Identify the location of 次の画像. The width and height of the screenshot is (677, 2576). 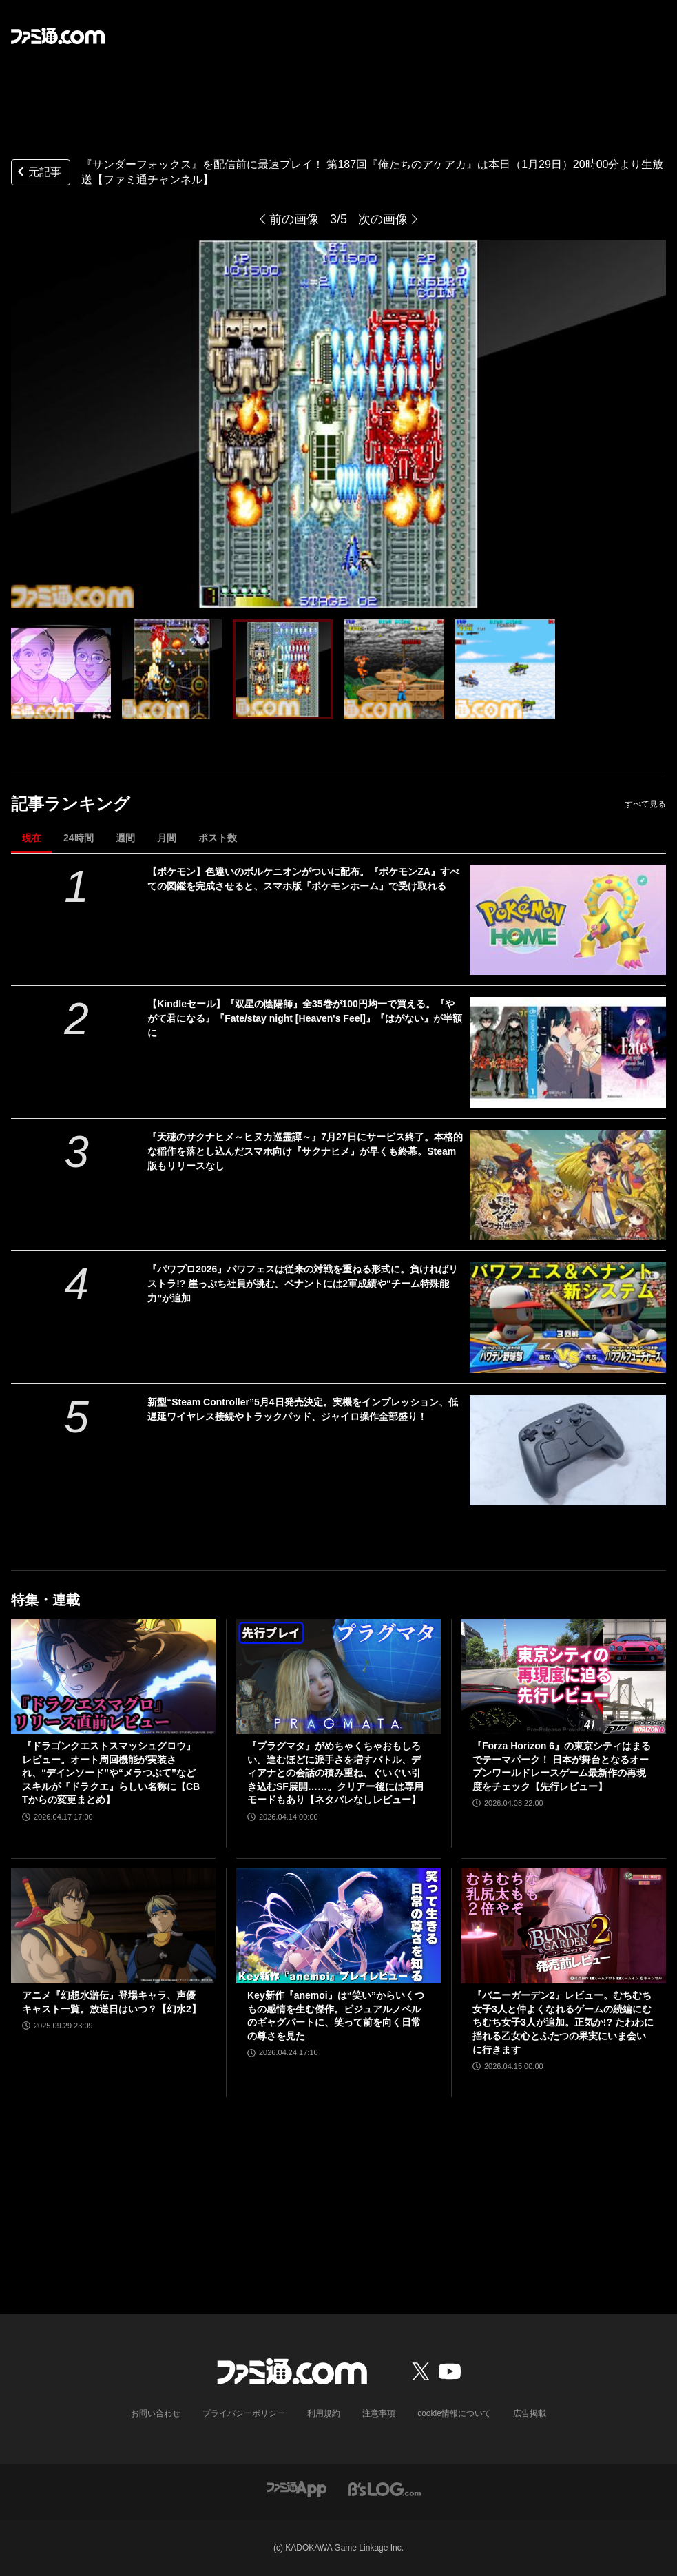
(383, 219).